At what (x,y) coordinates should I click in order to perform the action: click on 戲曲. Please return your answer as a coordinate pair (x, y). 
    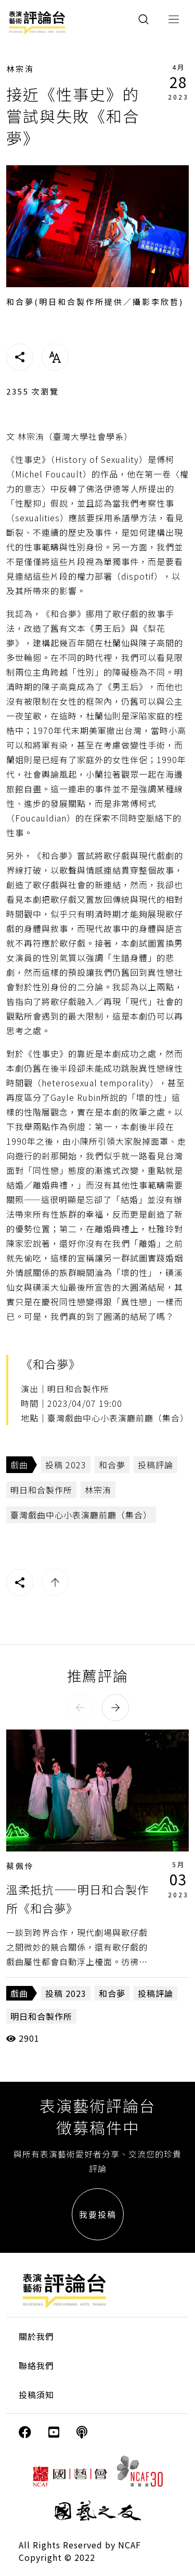
    Looking at the image, I should click on (19, 1464).